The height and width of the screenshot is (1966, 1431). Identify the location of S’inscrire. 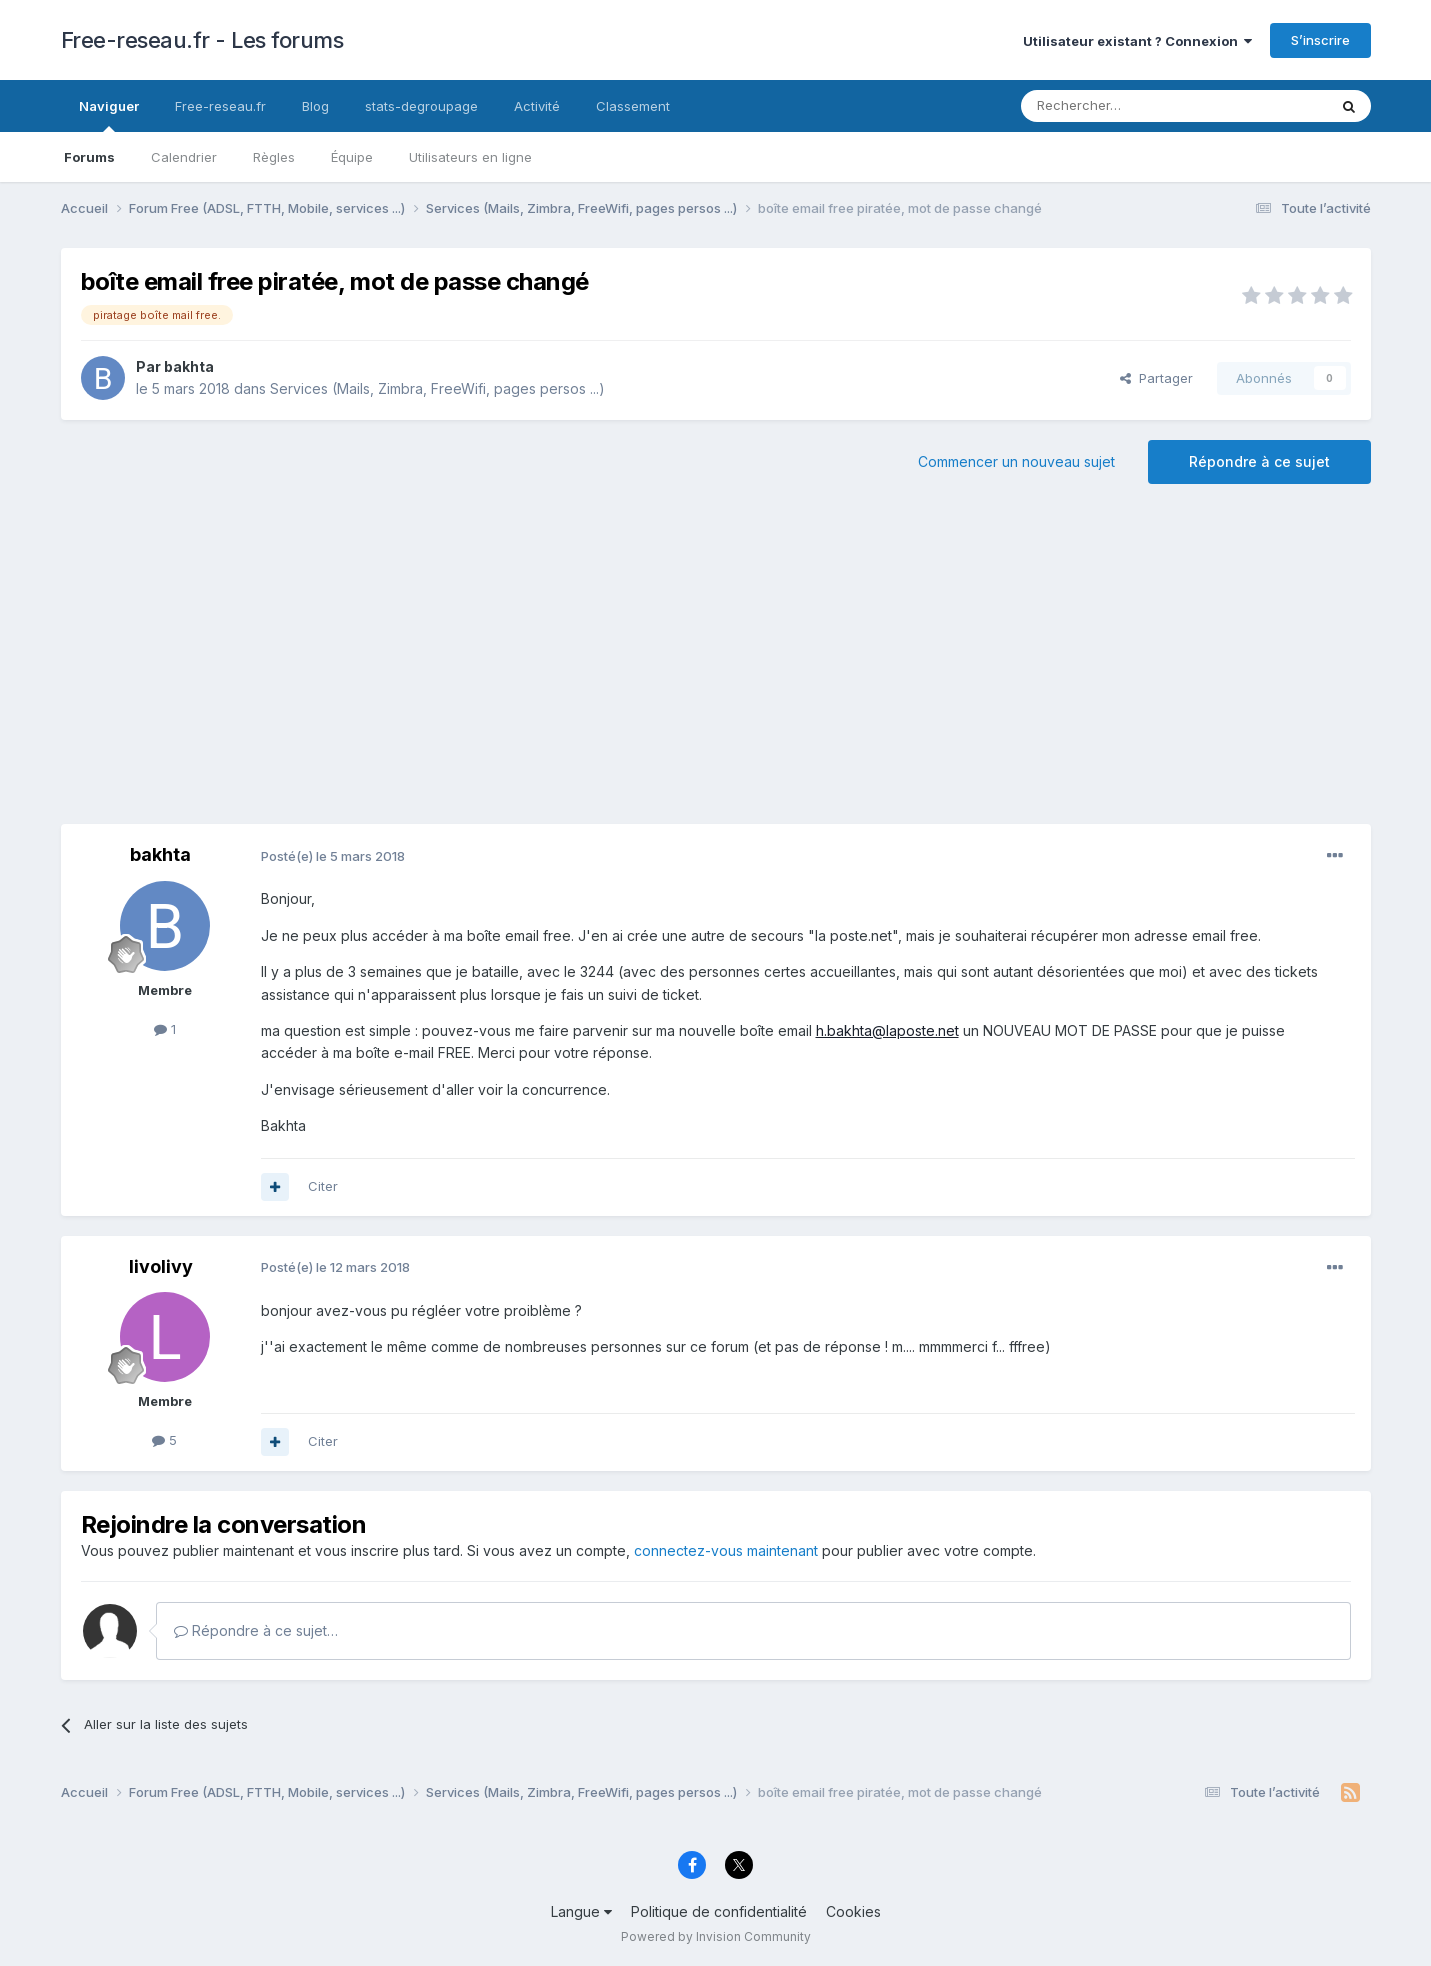
(1320, 40).